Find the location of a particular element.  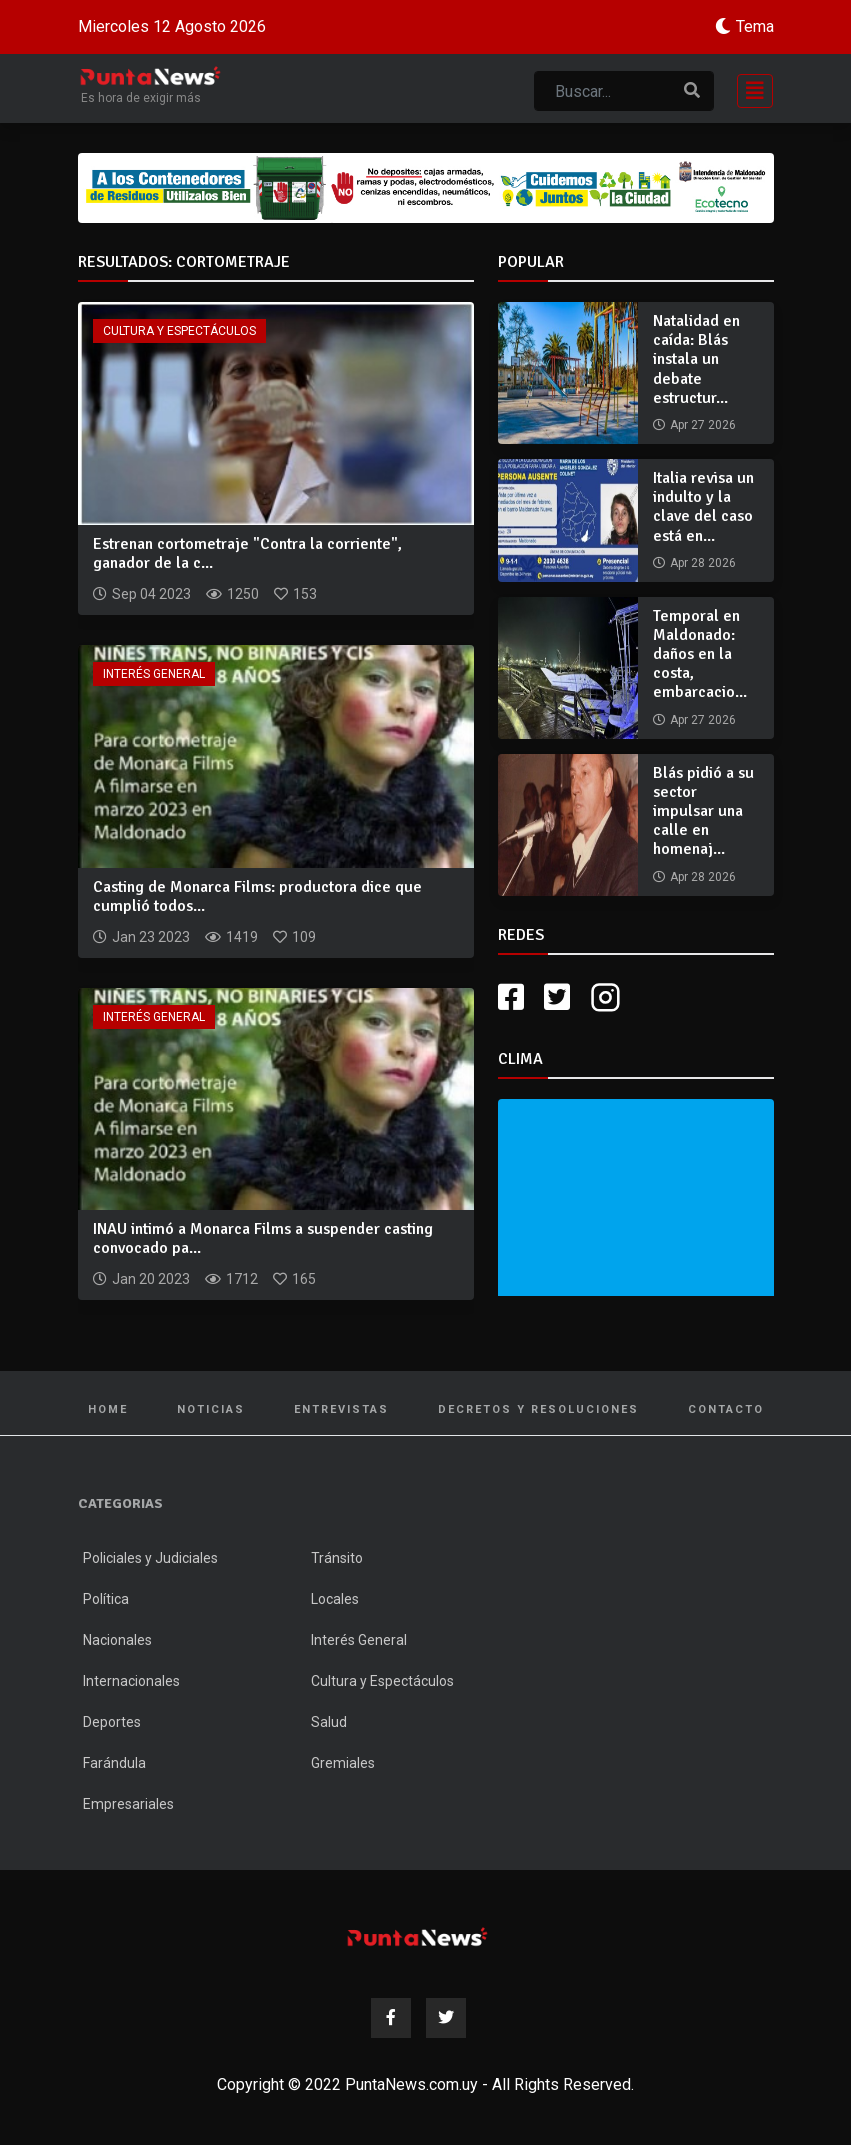

Apr 27 2026 is located at coordinates (703, 425).